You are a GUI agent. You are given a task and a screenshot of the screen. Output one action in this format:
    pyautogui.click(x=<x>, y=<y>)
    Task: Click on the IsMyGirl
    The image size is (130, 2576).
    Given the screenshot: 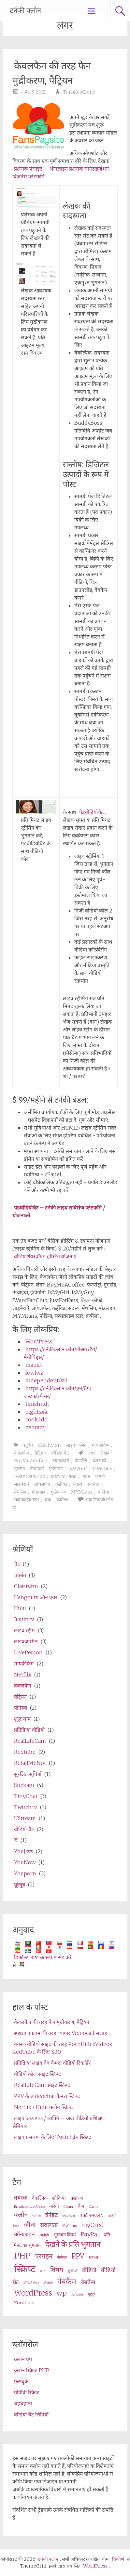 What is the action you would take?
    pyautogui.click(x=78, y=1468)
    